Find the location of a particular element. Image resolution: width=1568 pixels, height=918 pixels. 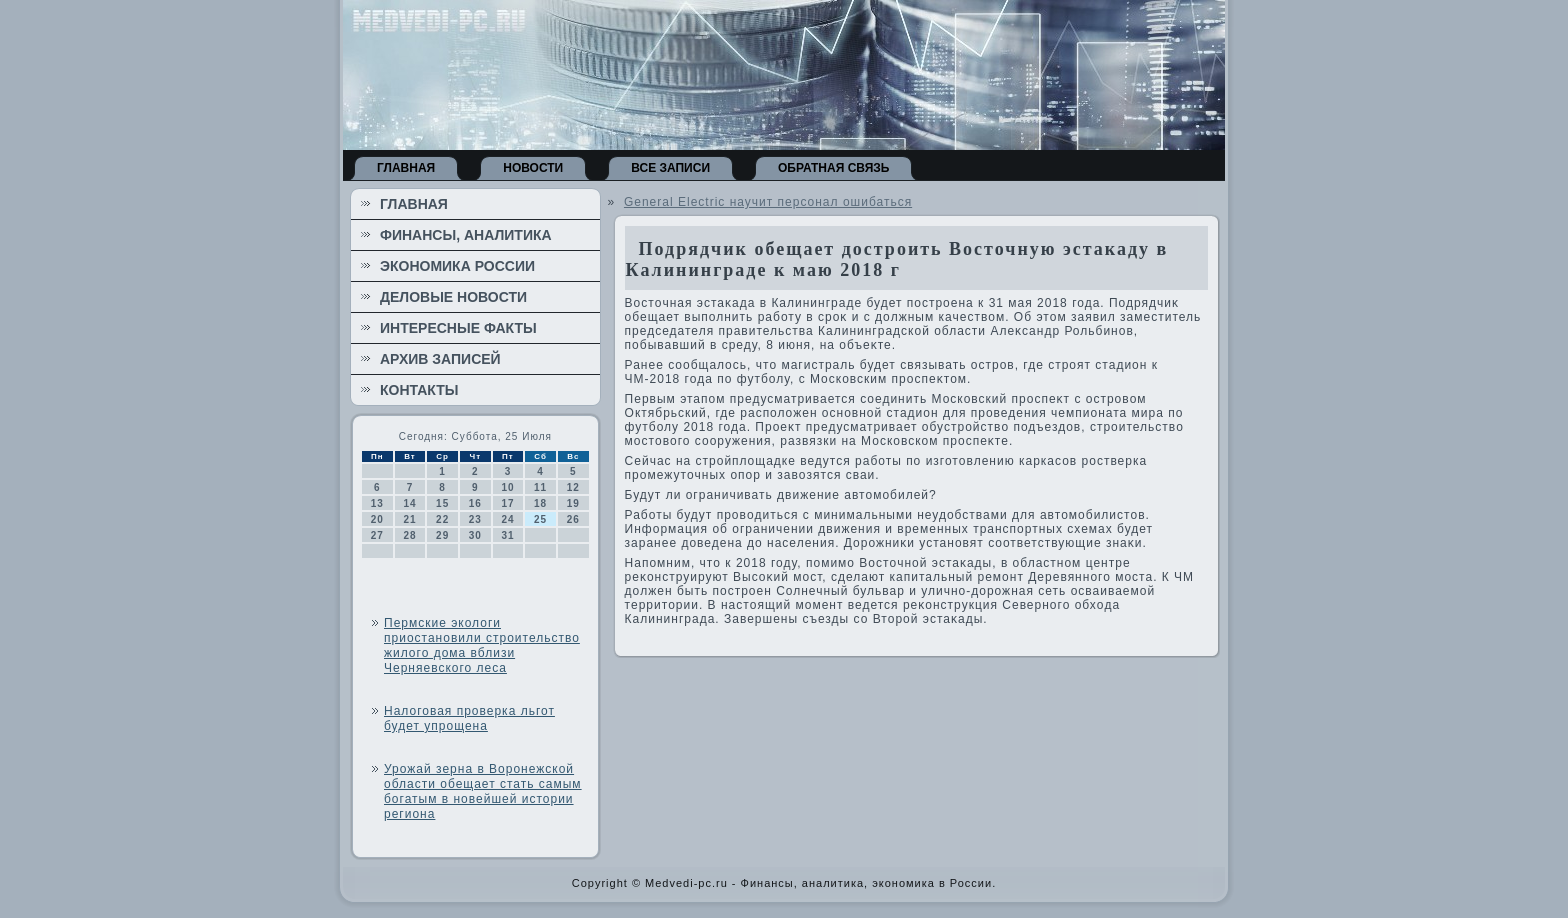

11 is located at coordinates (540, 487).